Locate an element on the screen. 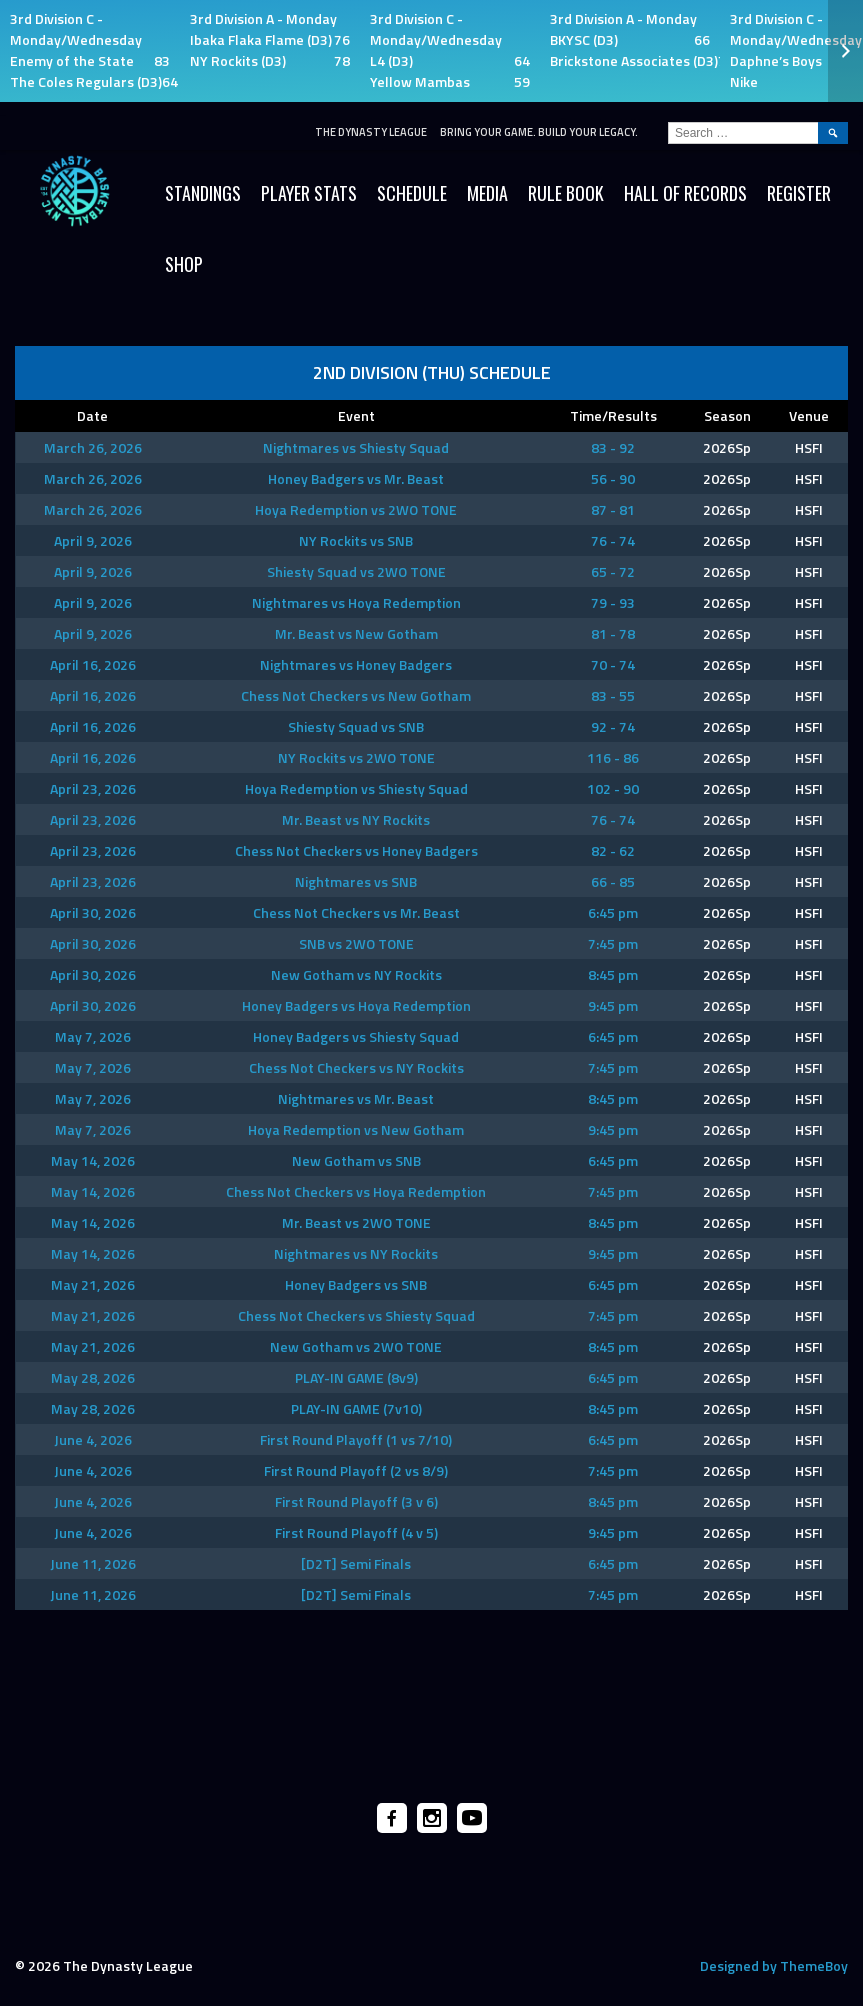 The width and height of the screenshot is (863, 2006). Rule Book is located at coordinates (566, 193).